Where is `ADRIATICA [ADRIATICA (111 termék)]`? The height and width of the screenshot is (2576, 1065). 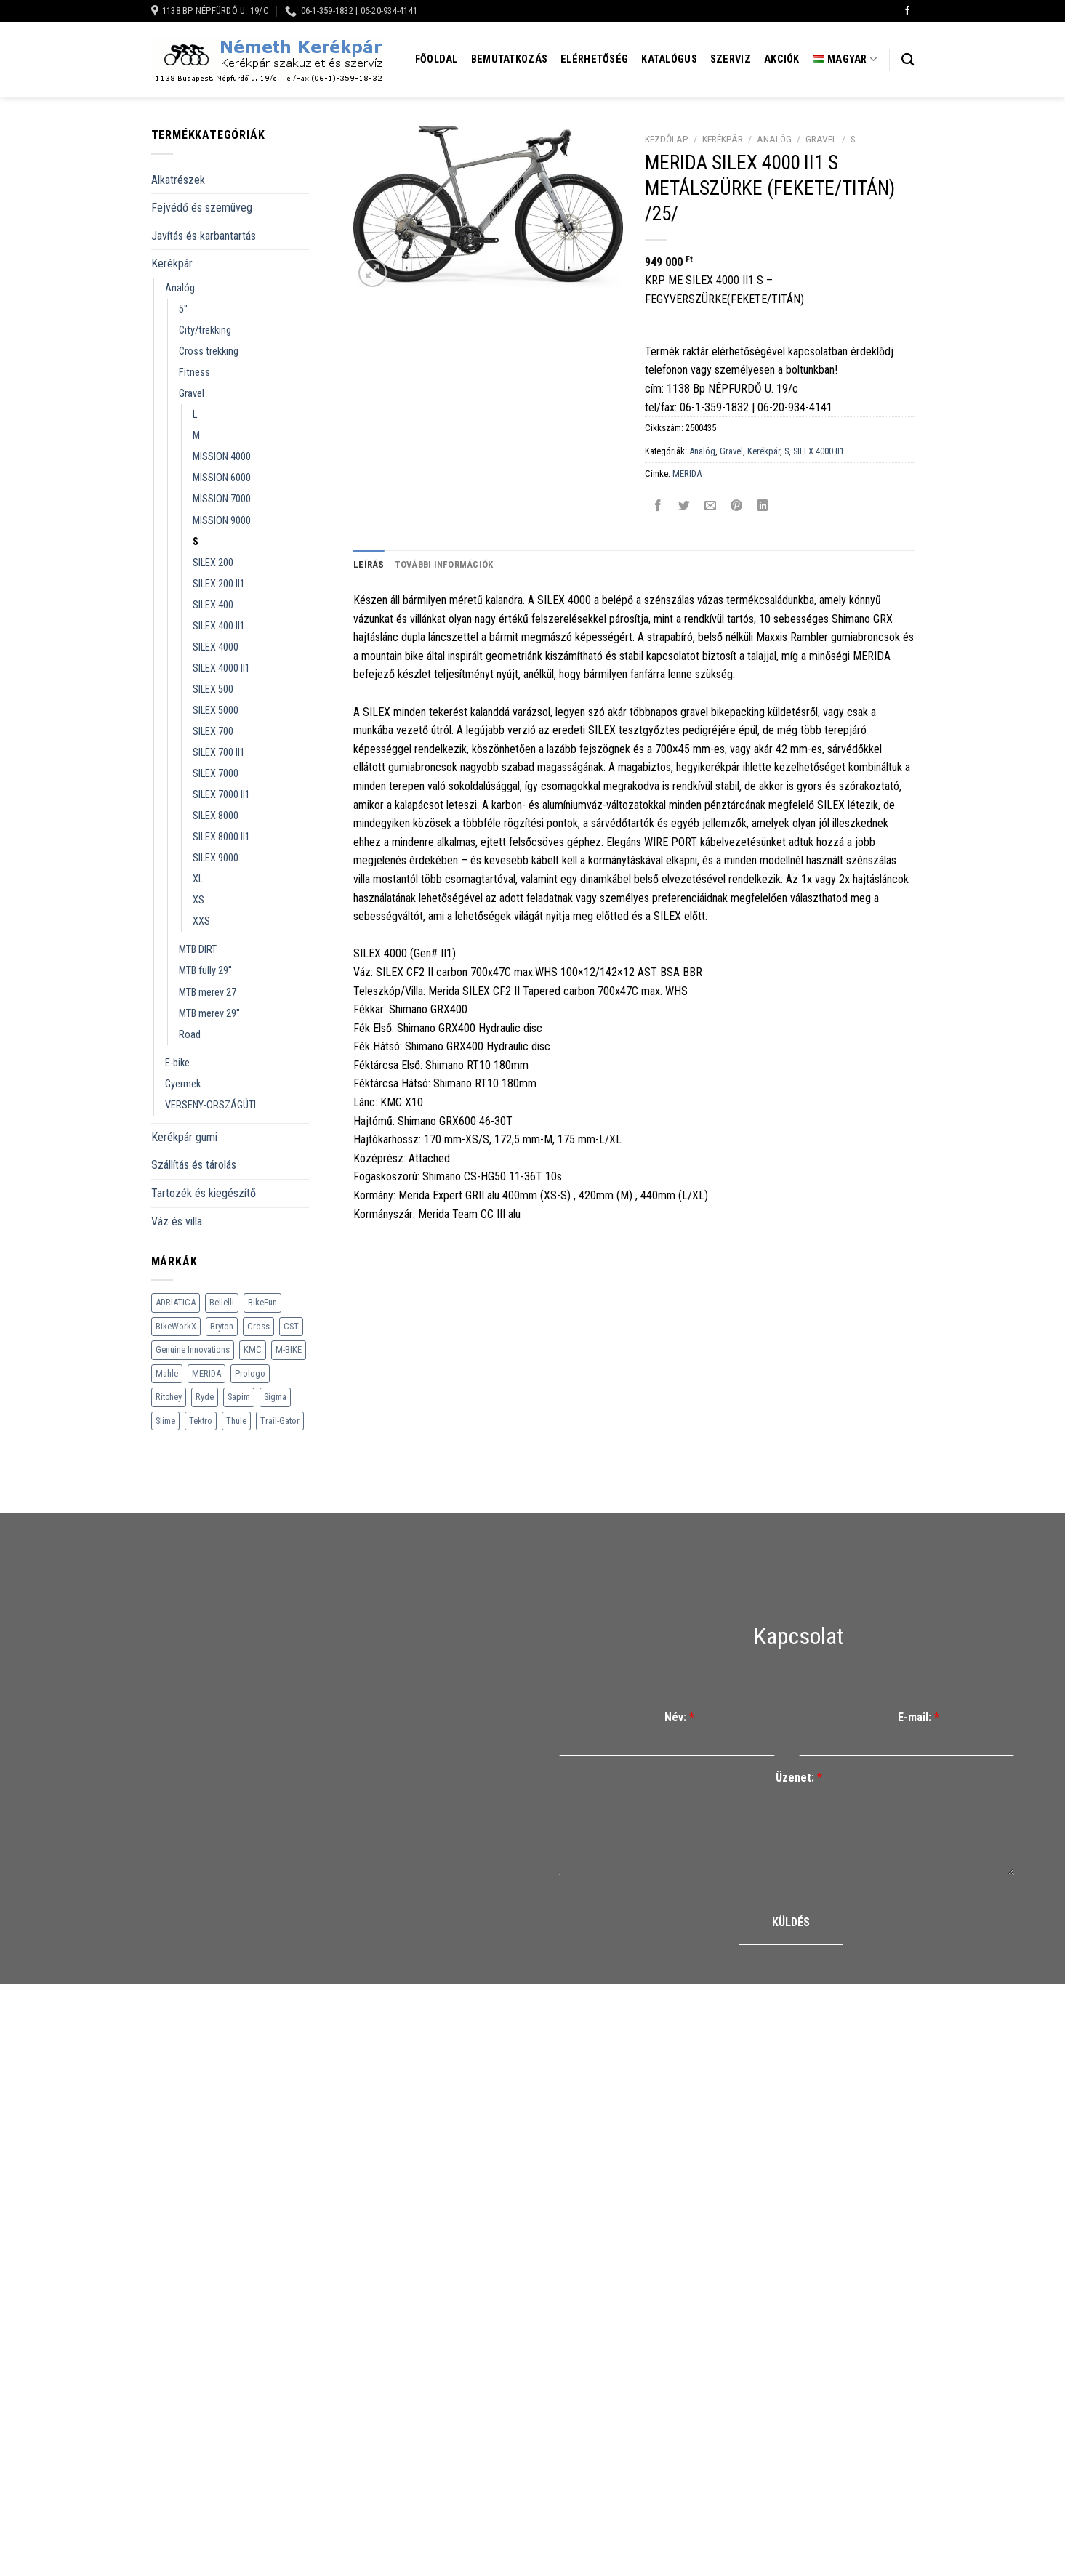 ADRIATICA [ADRIATICA (111 termék)] is located at coordinates (176, 1302).